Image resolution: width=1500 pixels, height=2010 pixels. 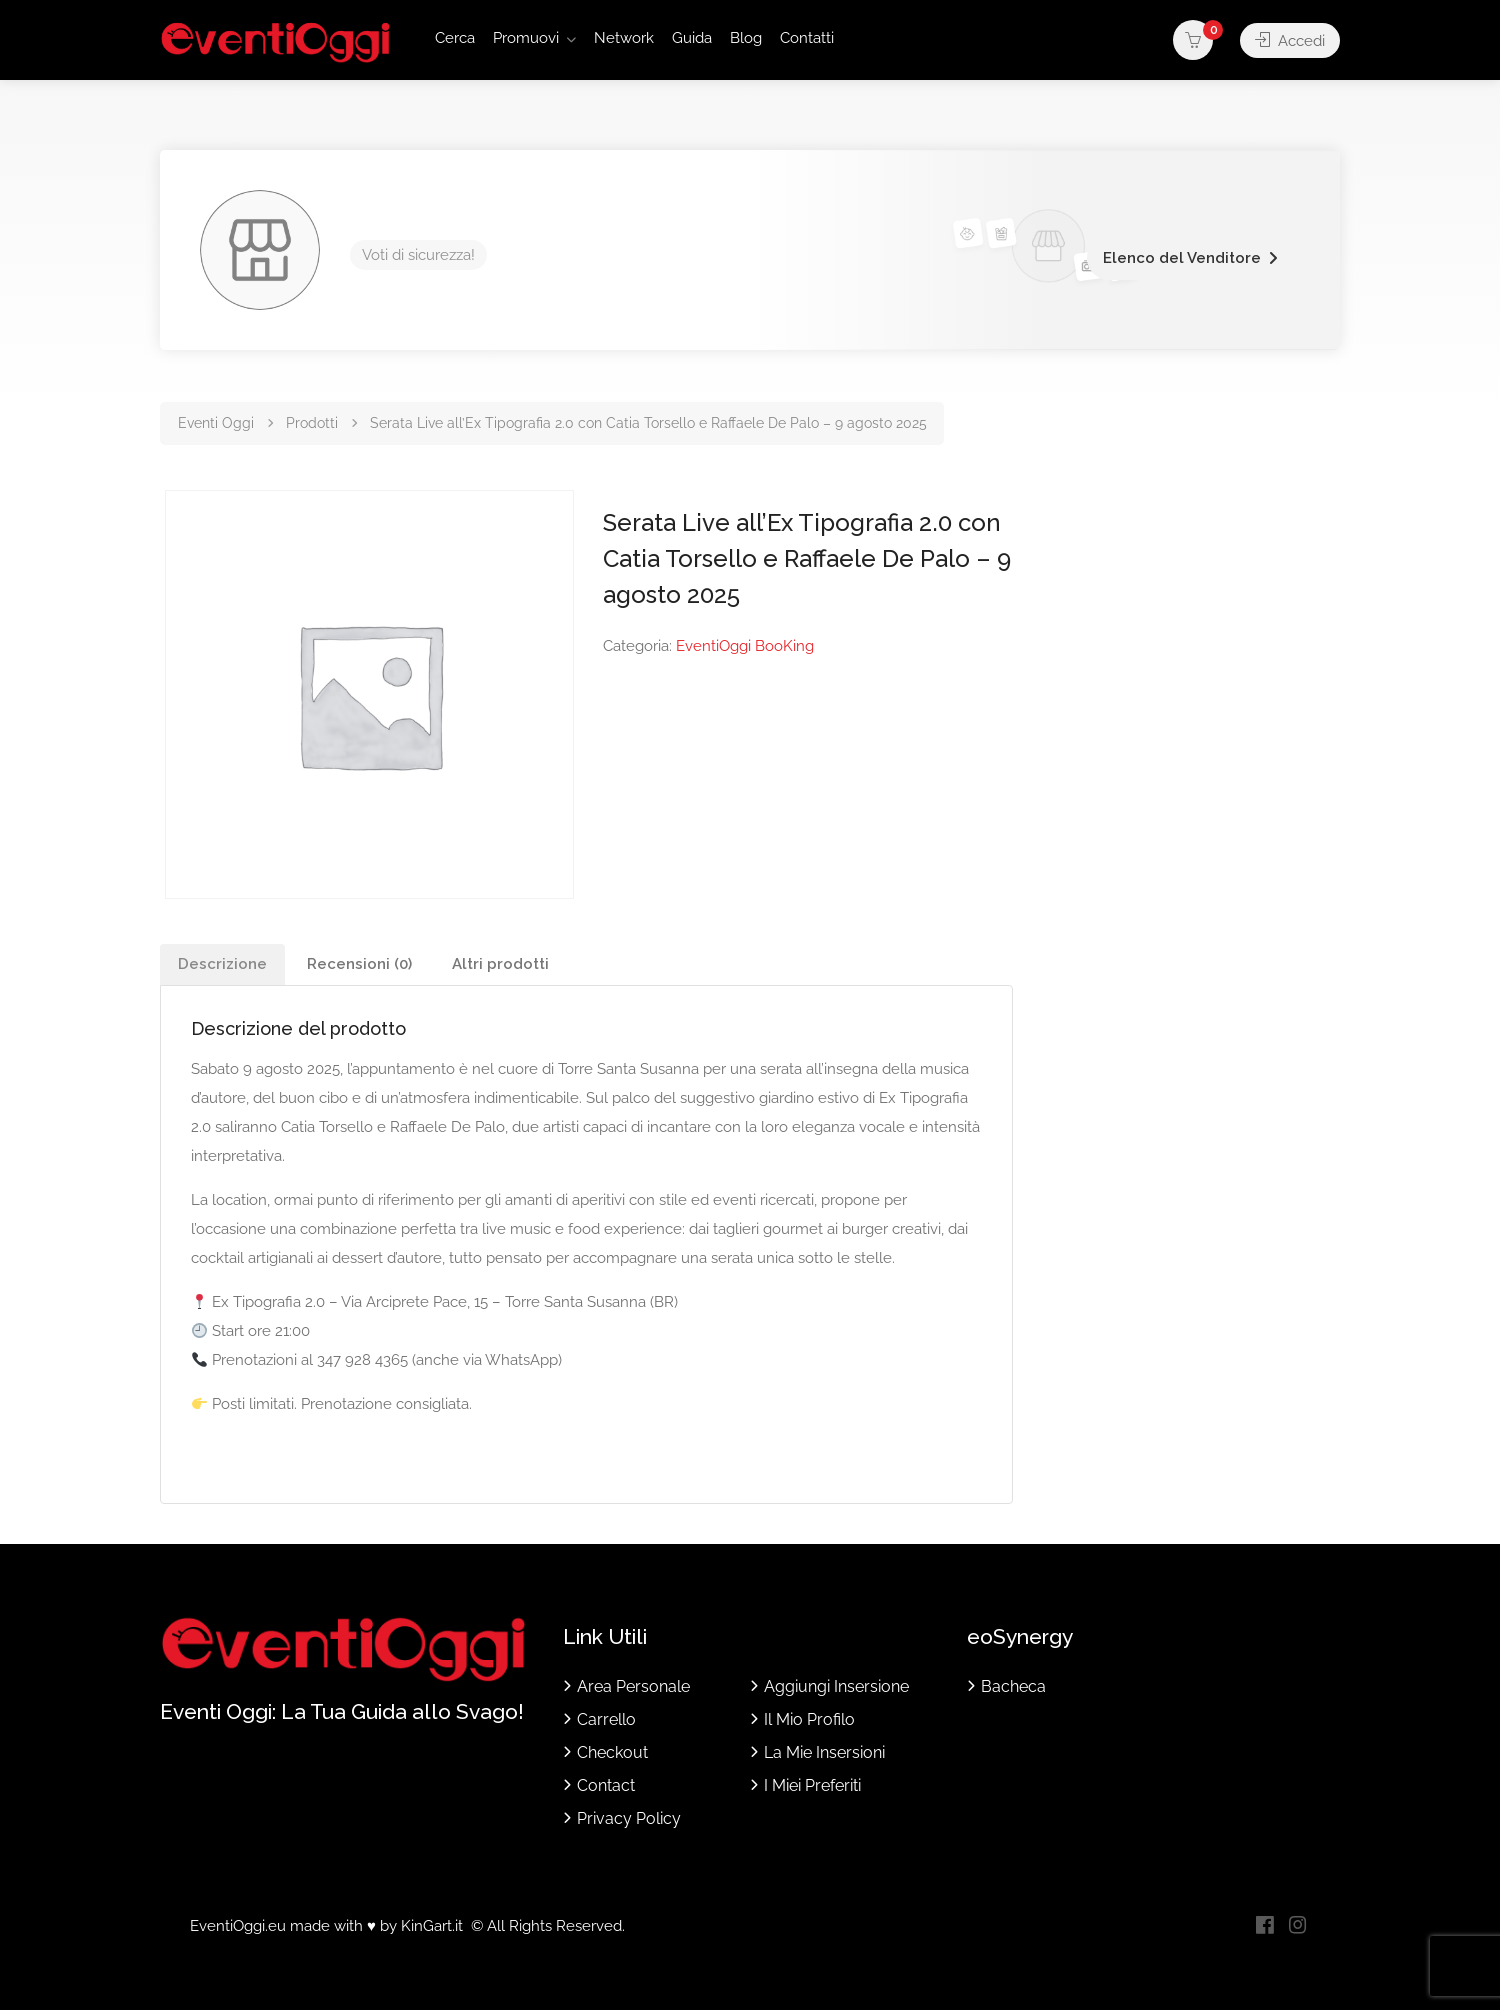 What do you see at coordinates (606, 1719) in the screenshot?
I see `Carrello` at bounding box center [606, 1719].